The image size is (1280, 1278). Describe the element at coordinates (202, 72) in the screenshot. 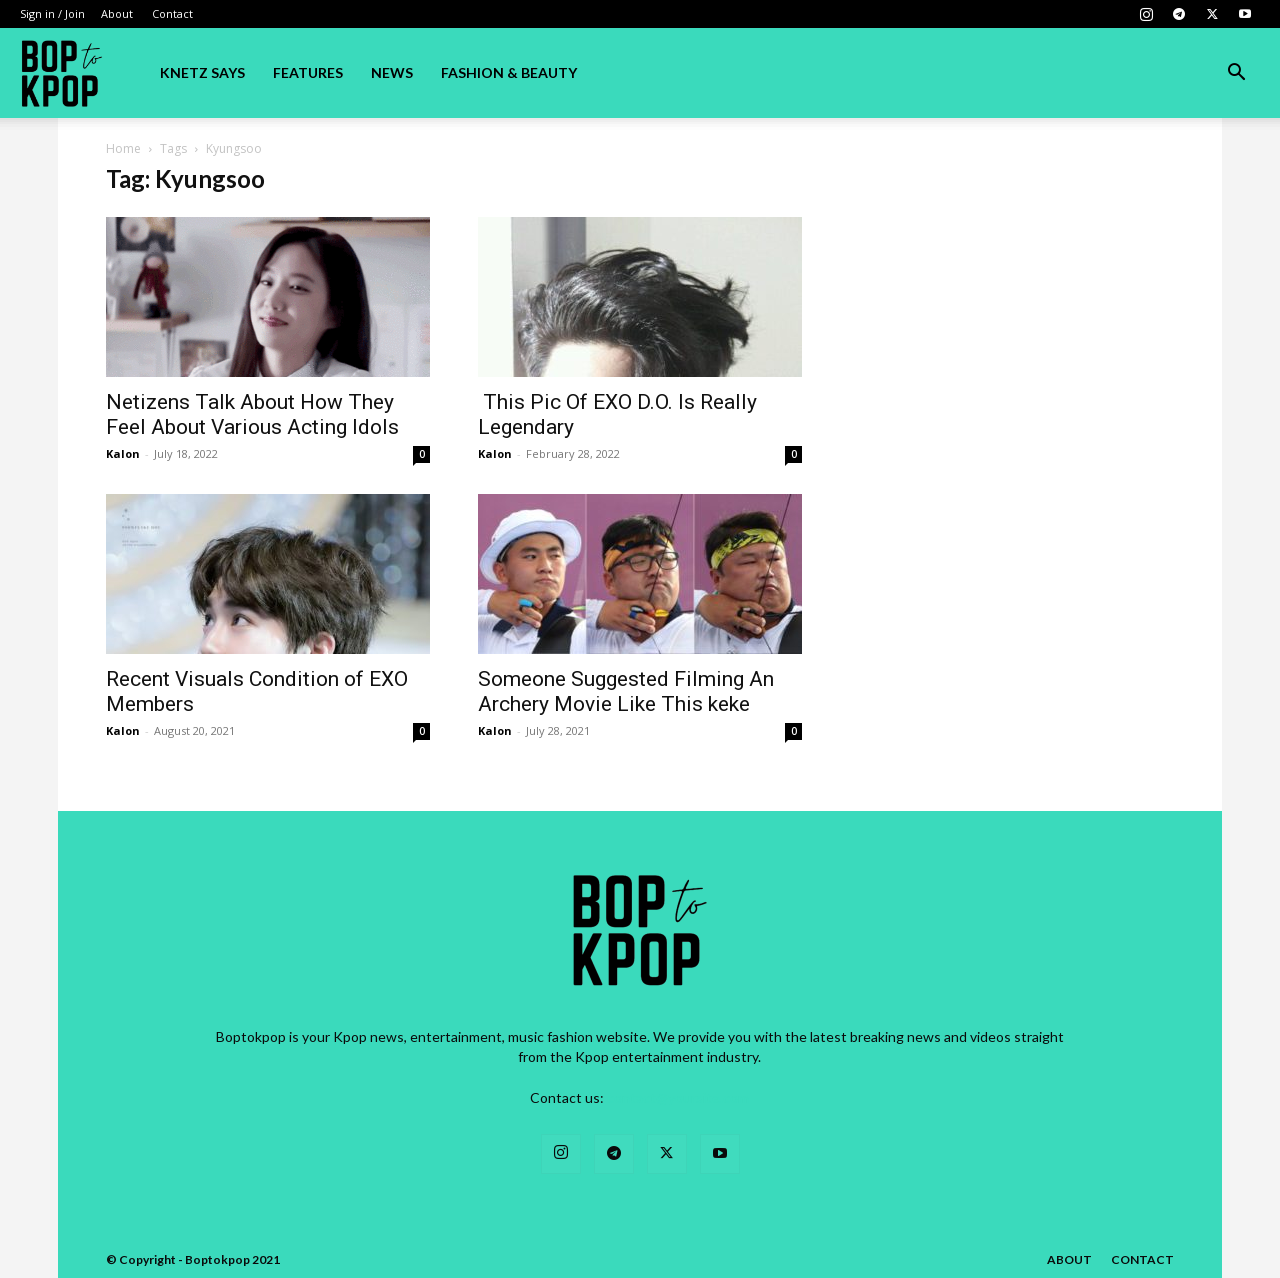

I see `Knetz Says` at that location.